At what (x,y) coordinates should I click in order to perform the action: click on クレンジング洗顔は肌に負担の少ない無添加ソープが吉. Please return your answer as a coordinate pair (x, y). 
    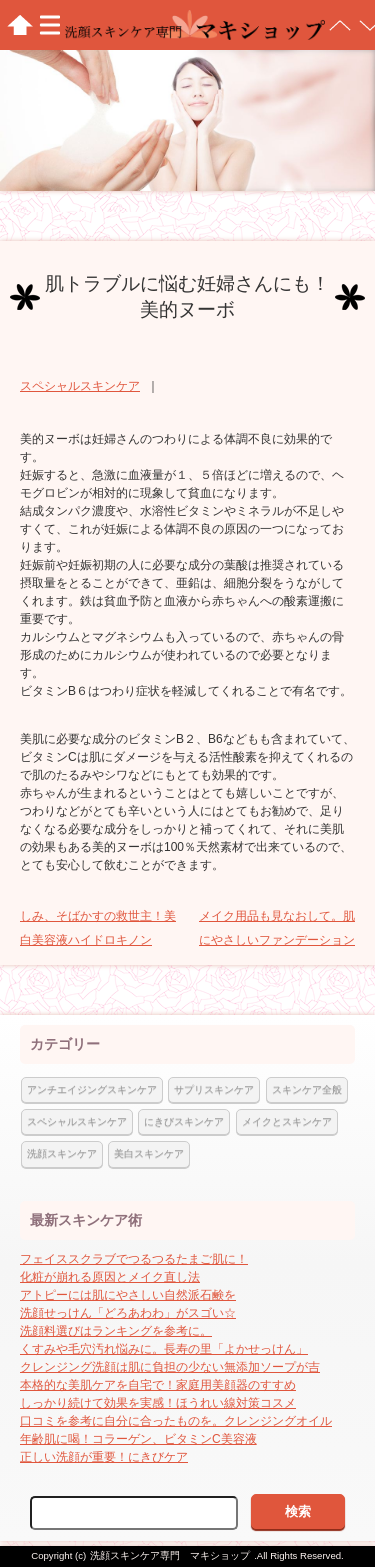
    Looking at the image, I should click on (170, 1367).